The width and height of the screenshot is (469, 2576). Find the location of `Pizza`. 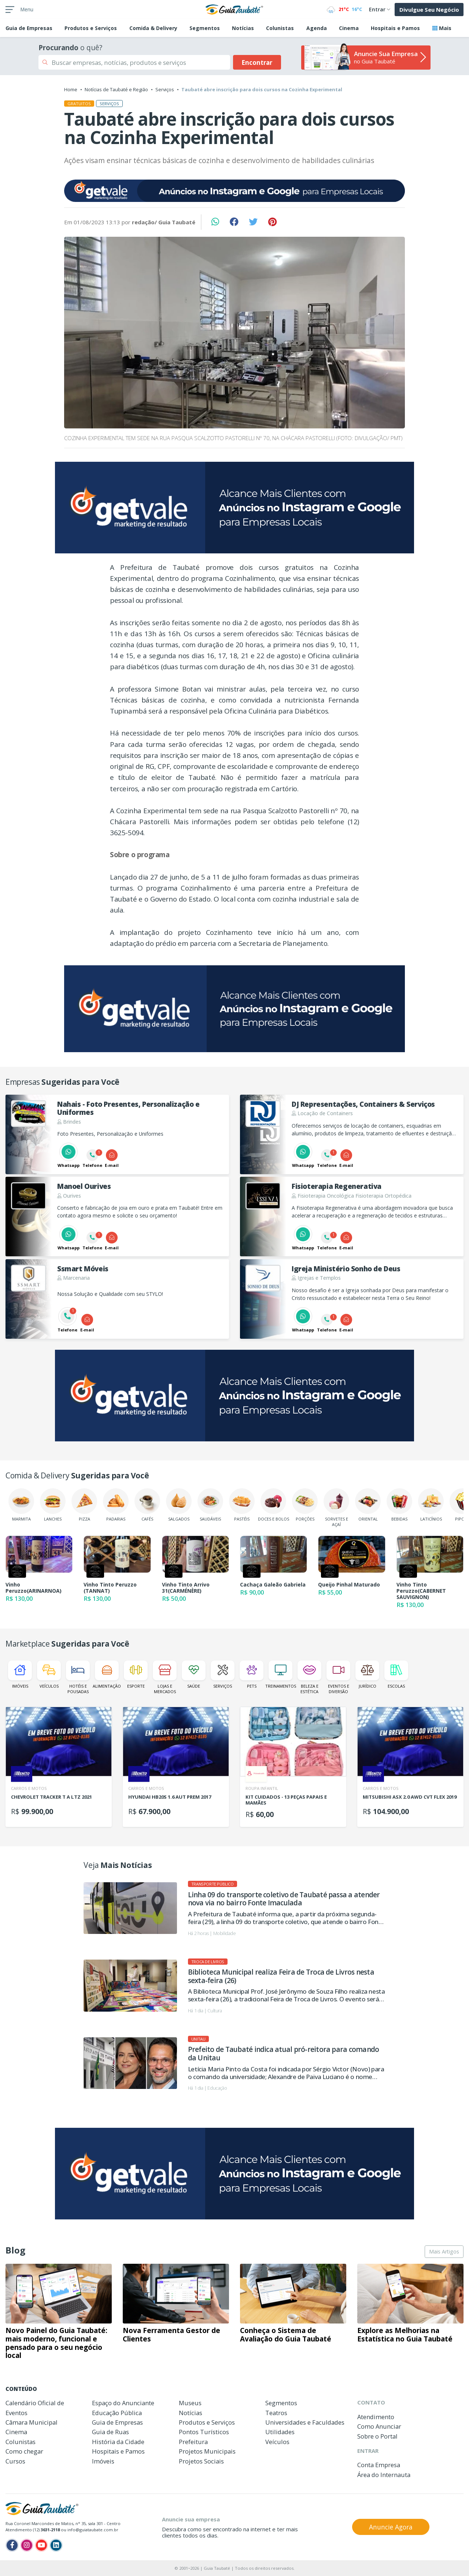

Pizza is located at coordinates (84, 1505).